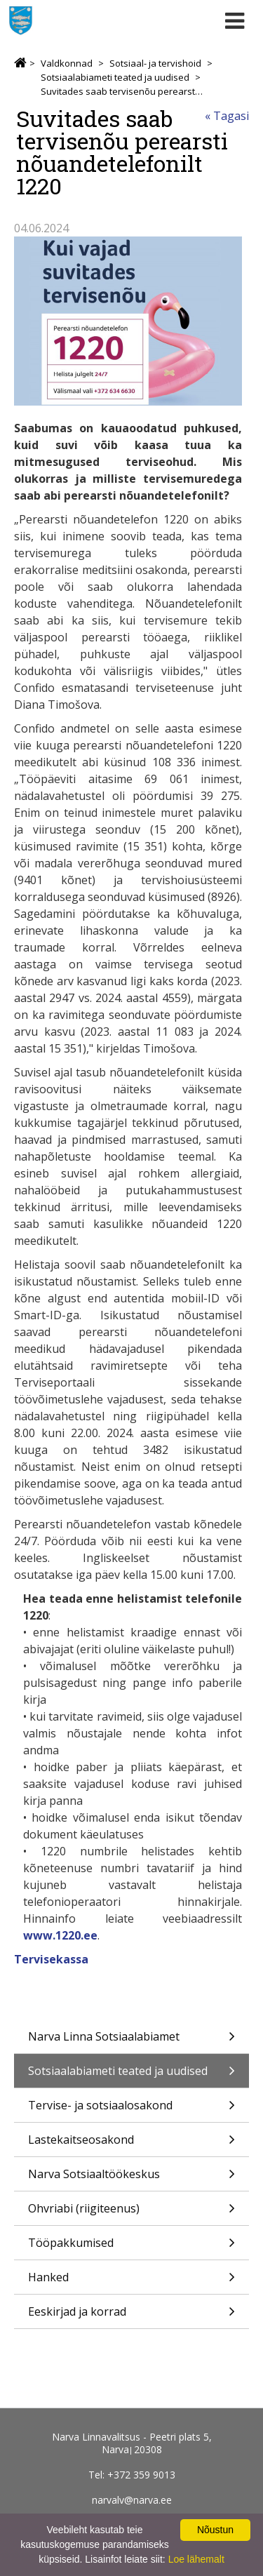 The height and width of the screenshot is (2576, 263). Describe the element at coordinates (67, 63) in the screenshot. I see `Valdkonnad` at that location.